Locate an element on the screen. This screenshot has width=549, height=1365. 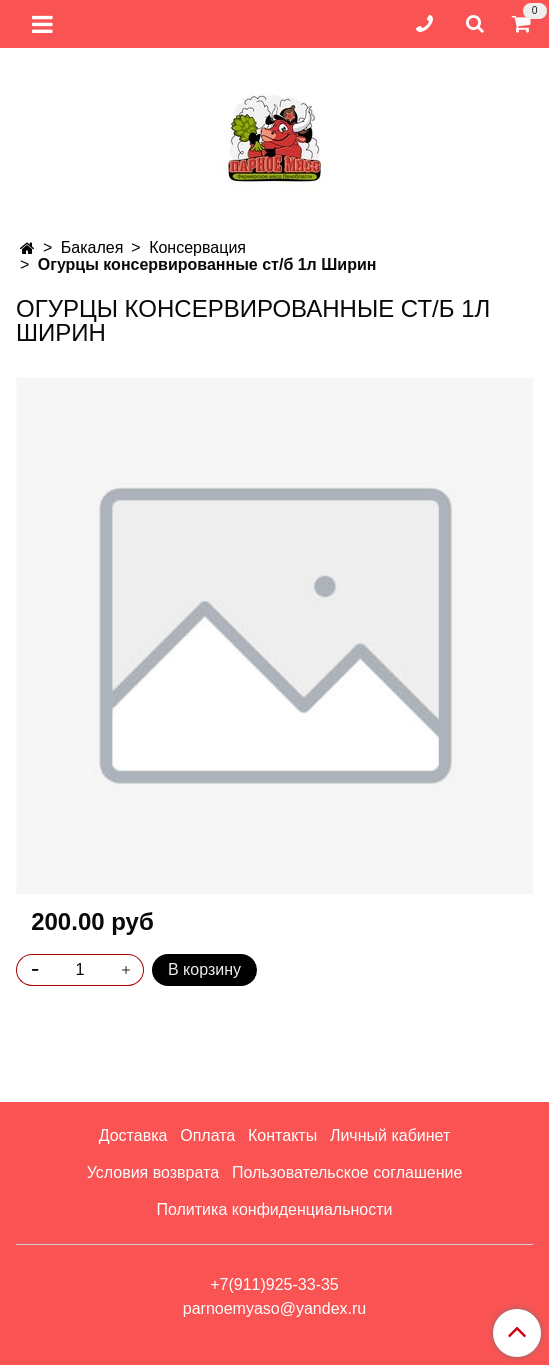
Пользовательское соглашение is located at coordinates (347, 1172).